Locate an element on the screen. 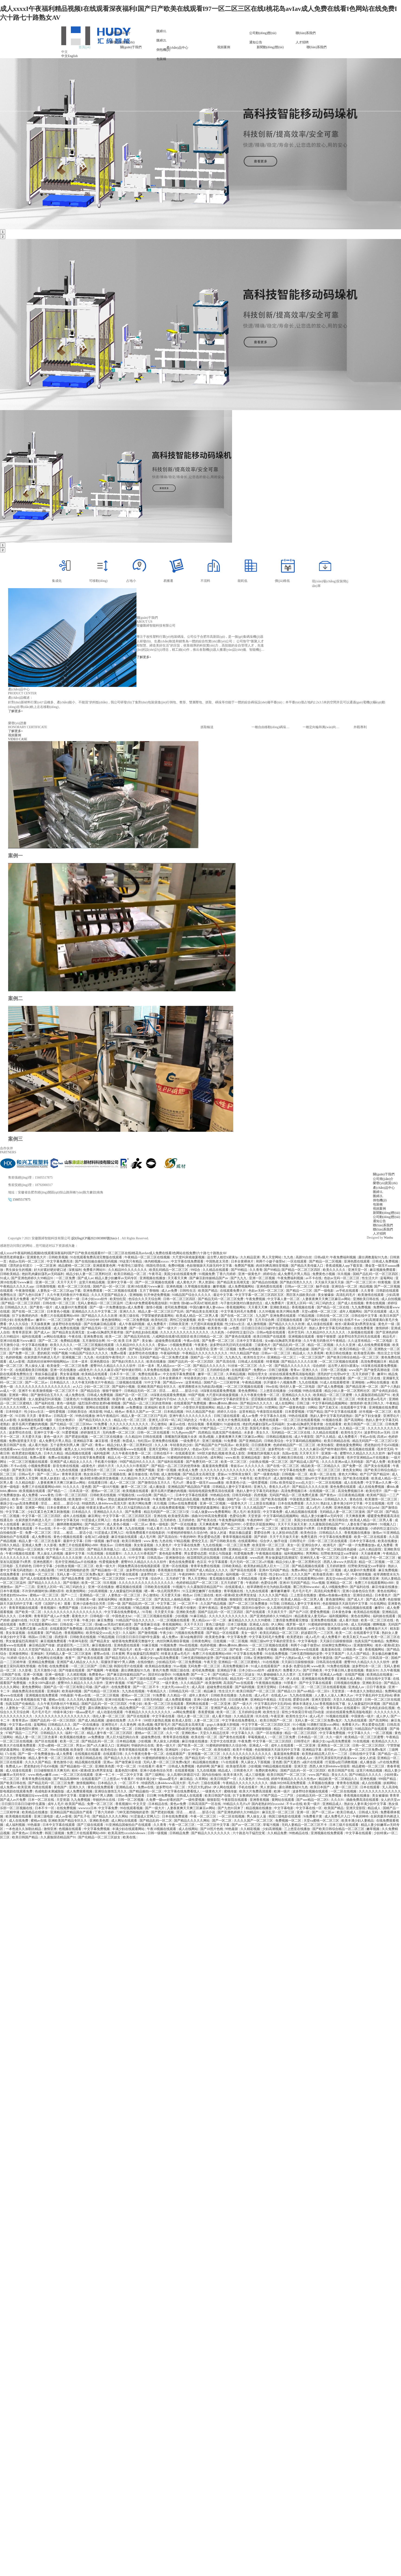 The width and height of the screenshot is (401, 2576). 成人精品视频在线观看 is located at coordinates (301, 1512).